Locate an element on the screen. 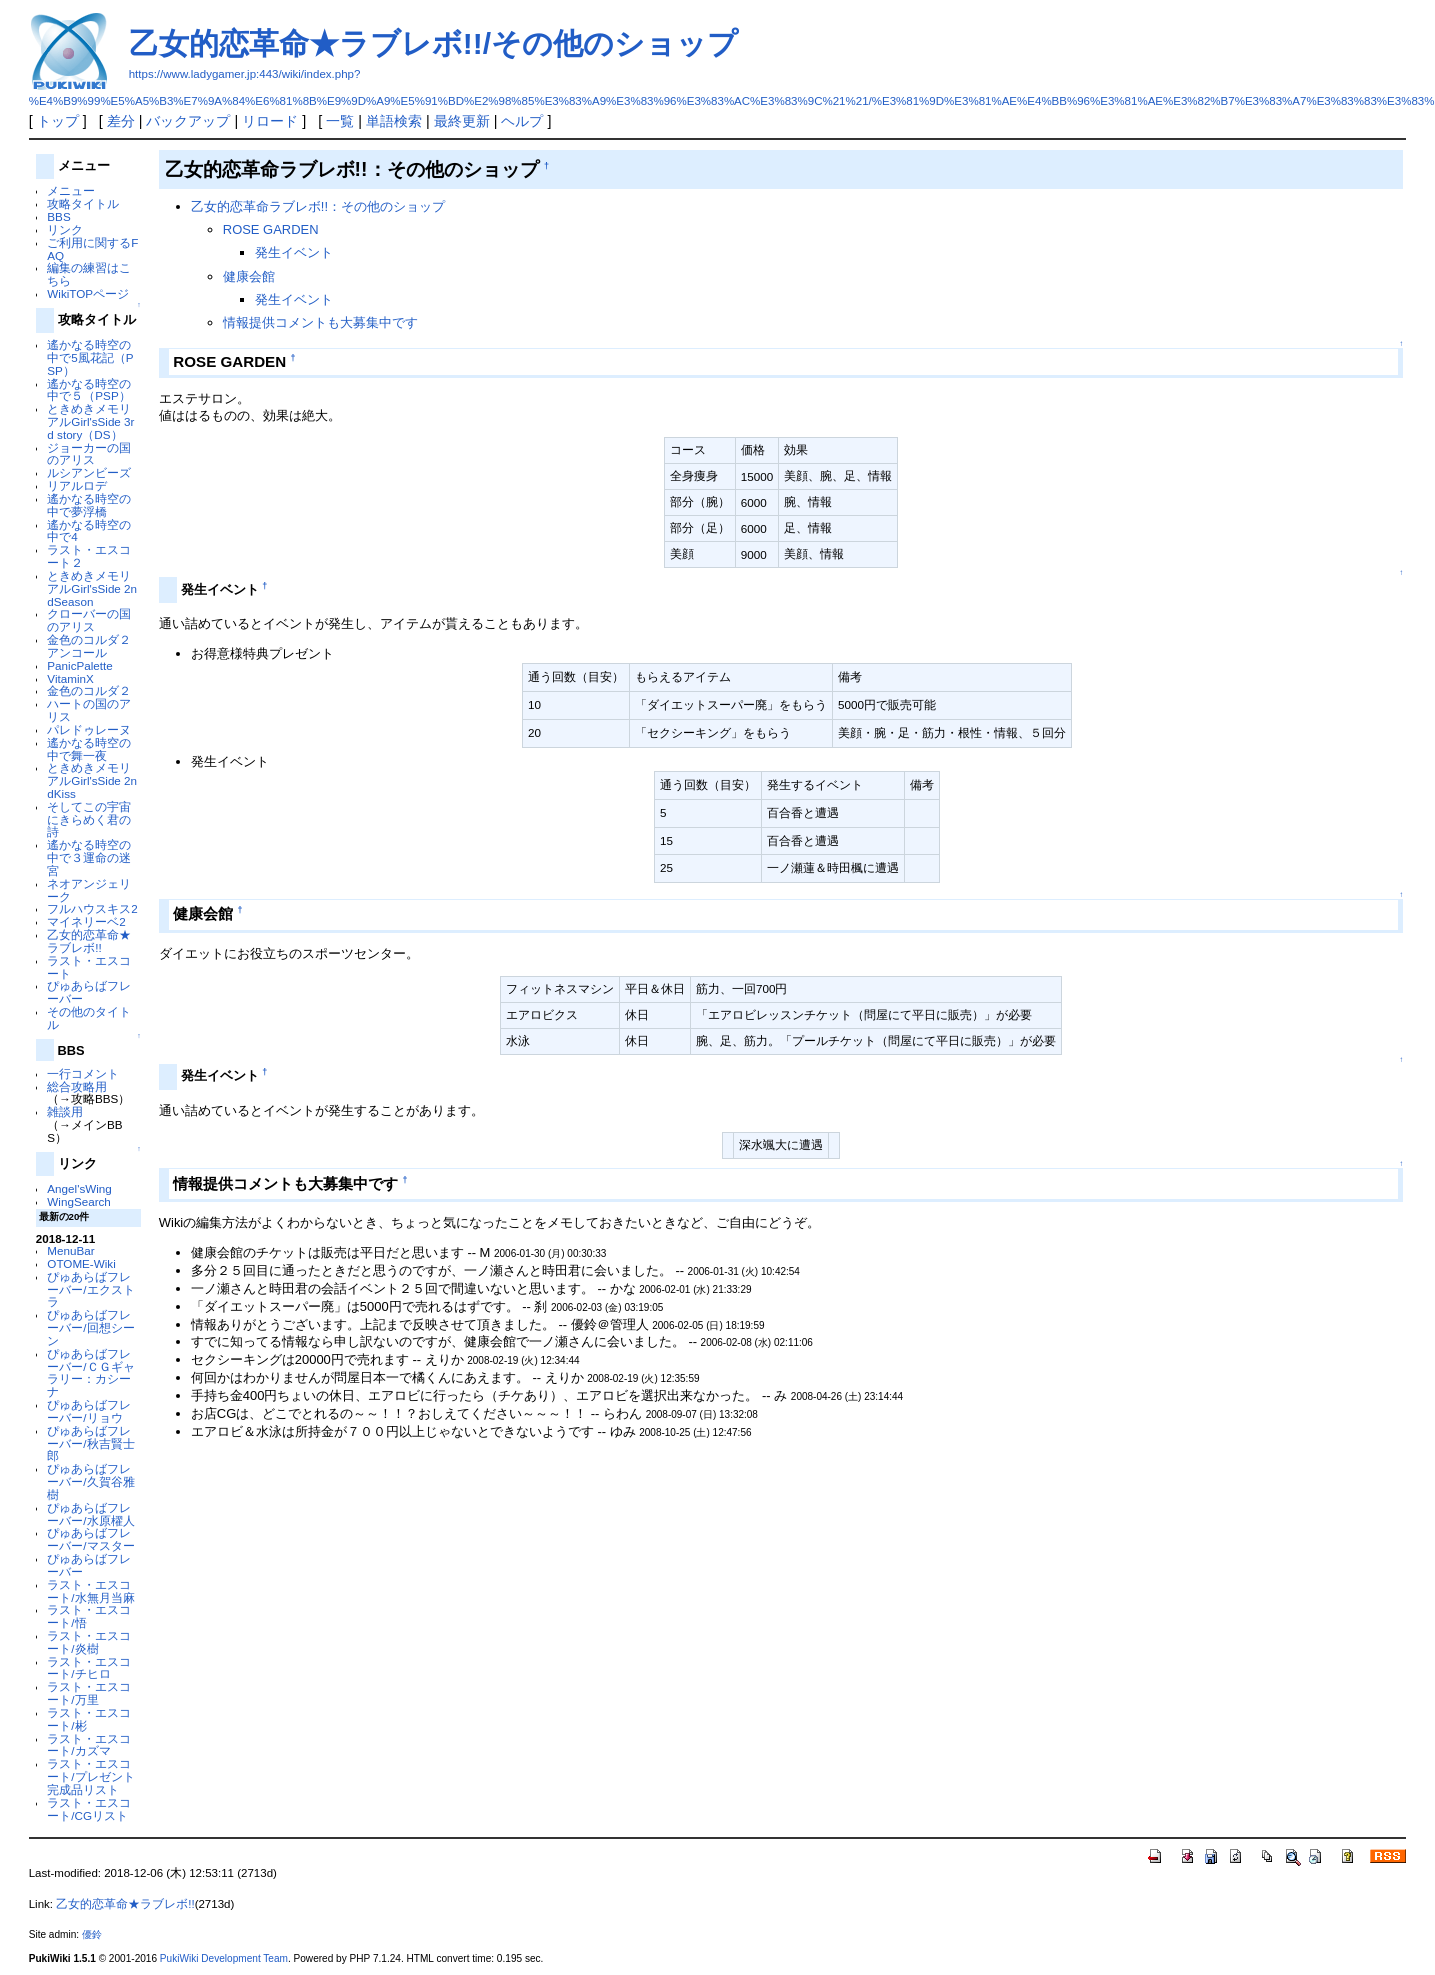  ラスト・エスコート/水無月当麻 is located at coordinates (90, 1591).